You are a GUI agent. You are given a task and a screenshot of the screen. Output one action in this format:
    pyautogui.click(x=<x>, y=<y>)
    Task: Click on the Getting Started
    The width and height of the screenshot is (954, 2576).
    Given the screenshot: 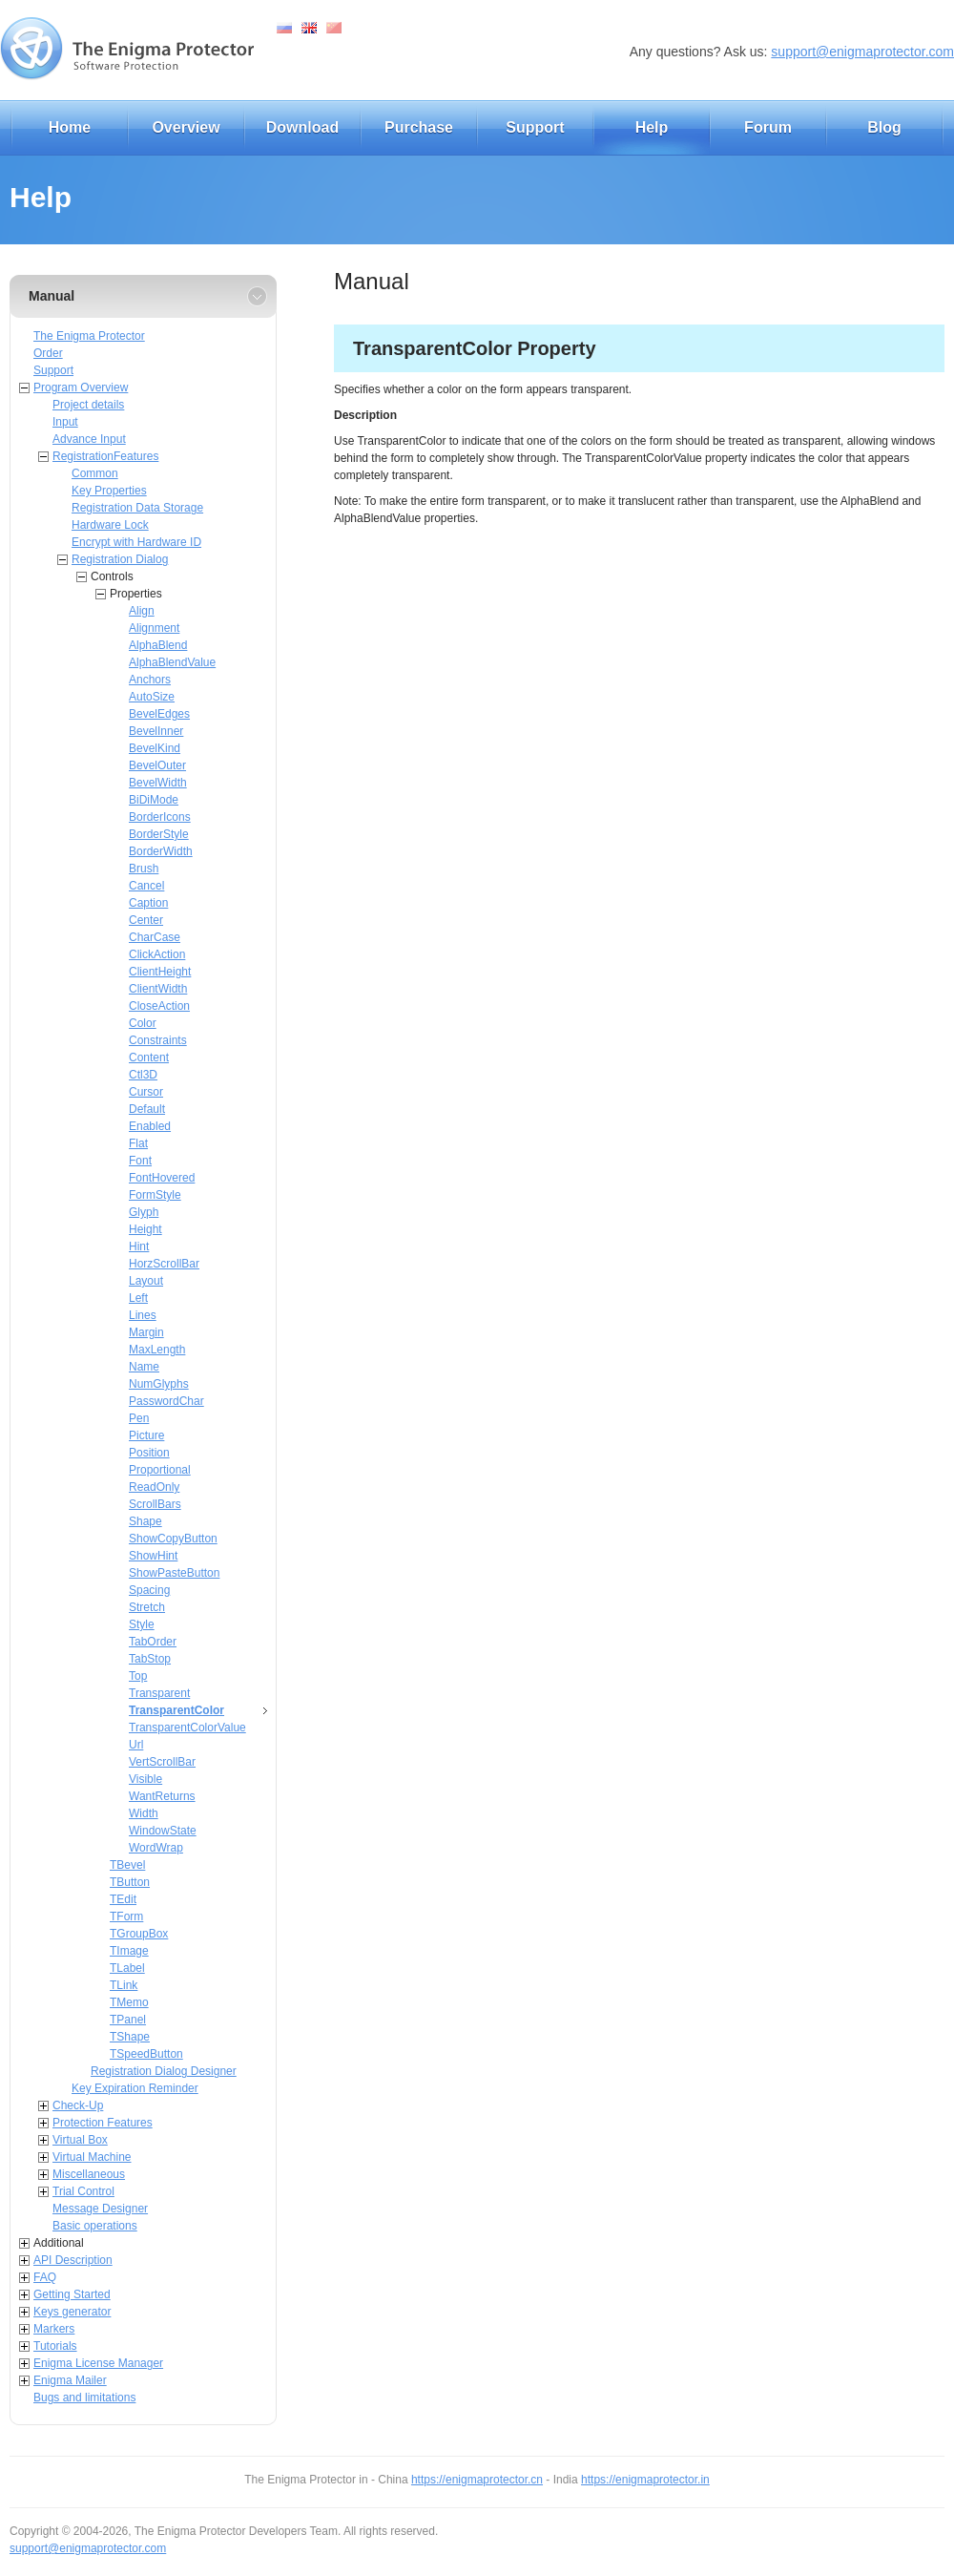 What is the action you would take?
    pyautogui.click(x=72, y=2294)
    